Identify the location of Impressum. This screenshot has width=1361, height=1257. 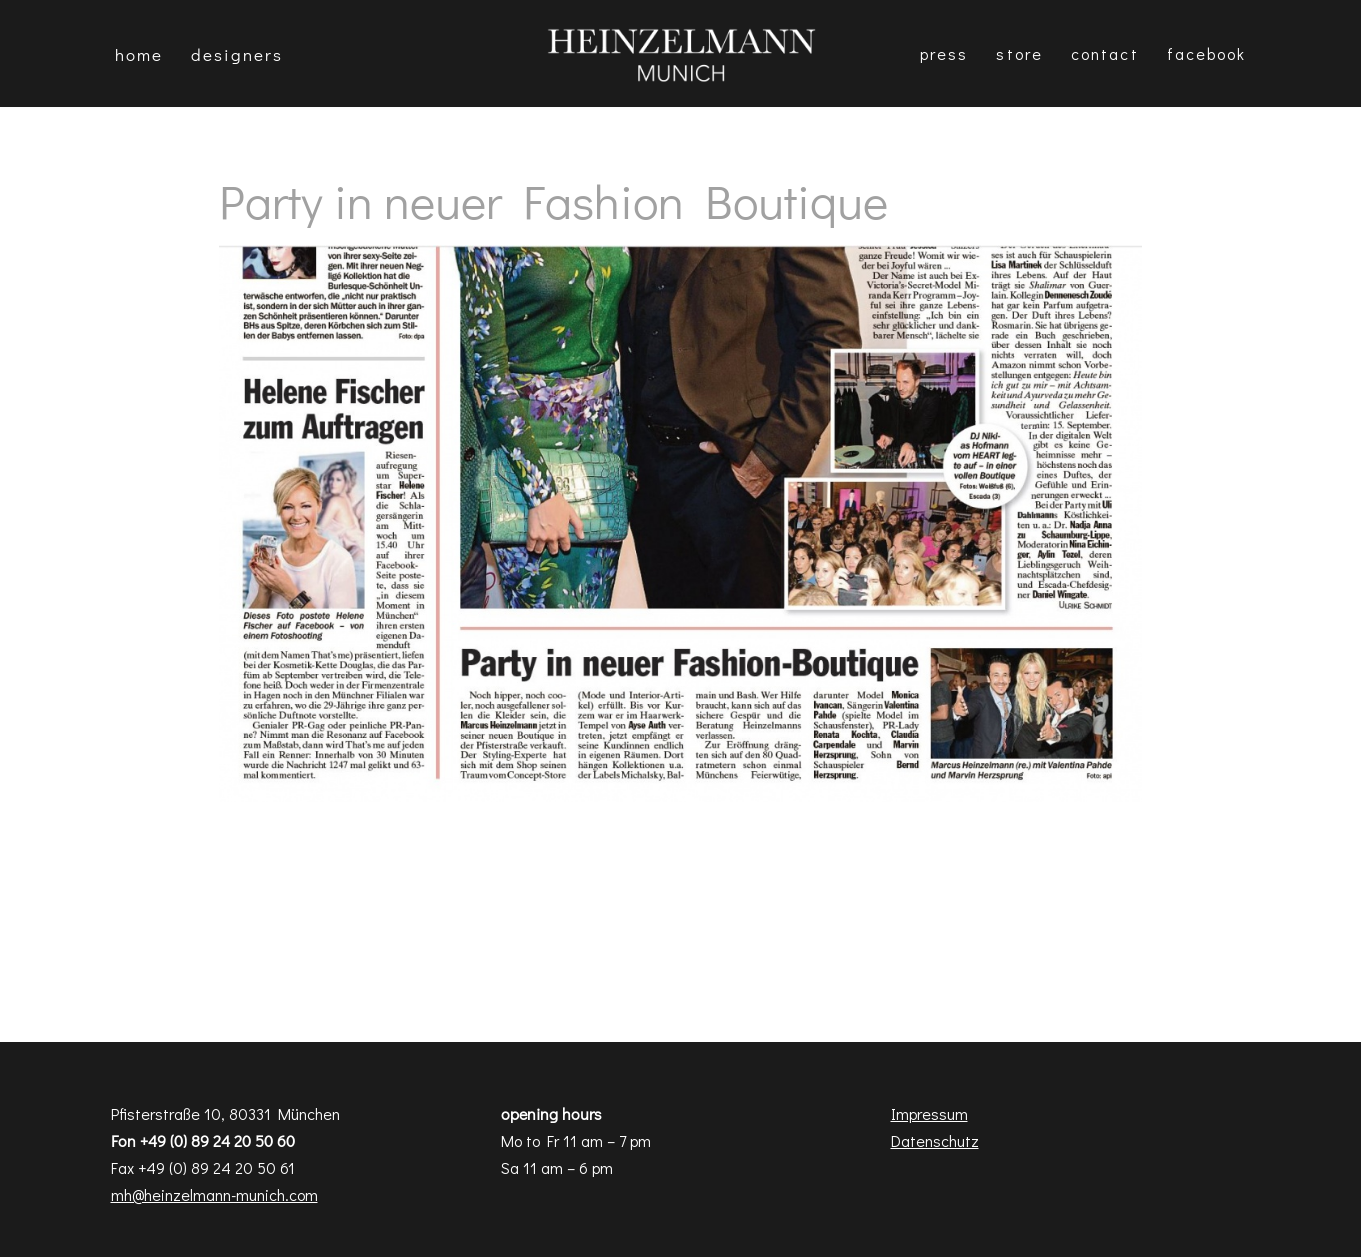
(929, 1113).